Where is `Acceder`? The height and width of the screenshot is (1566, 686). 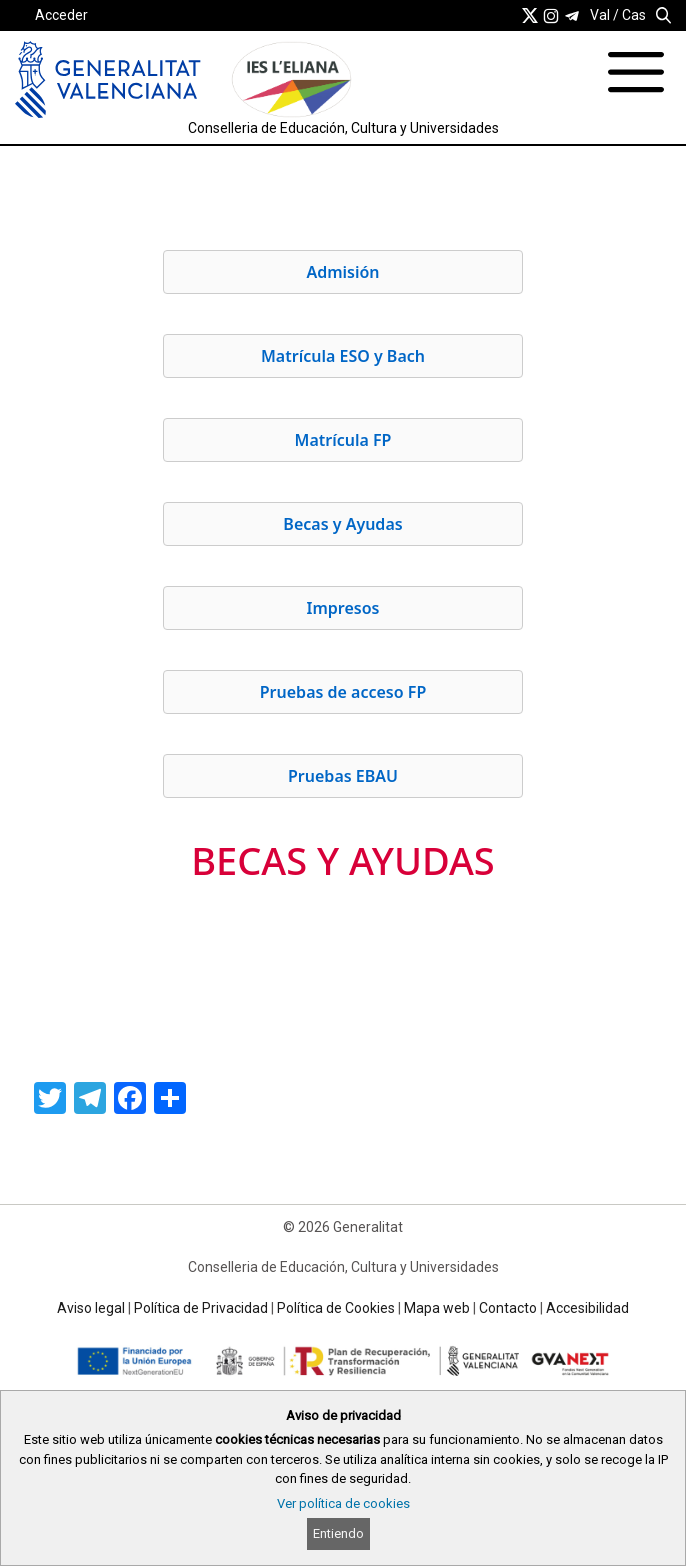 Acceder is located at coordinates (61, 15).